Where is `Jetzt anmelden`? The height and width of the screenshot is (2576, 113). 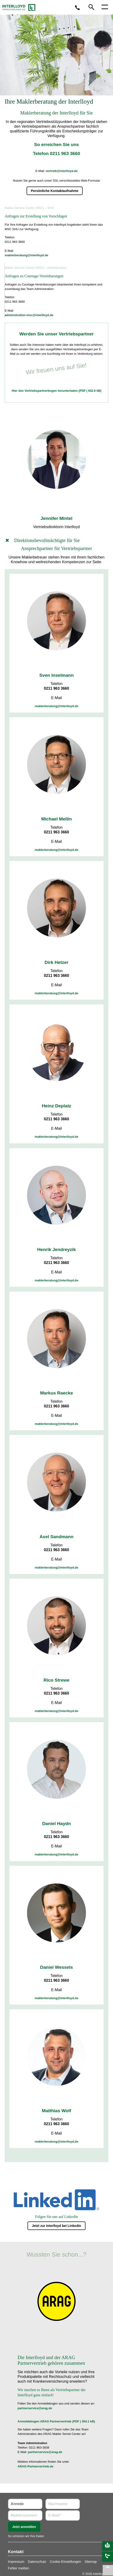 Jetzt anmelden is located at coordinates (24, 2527).